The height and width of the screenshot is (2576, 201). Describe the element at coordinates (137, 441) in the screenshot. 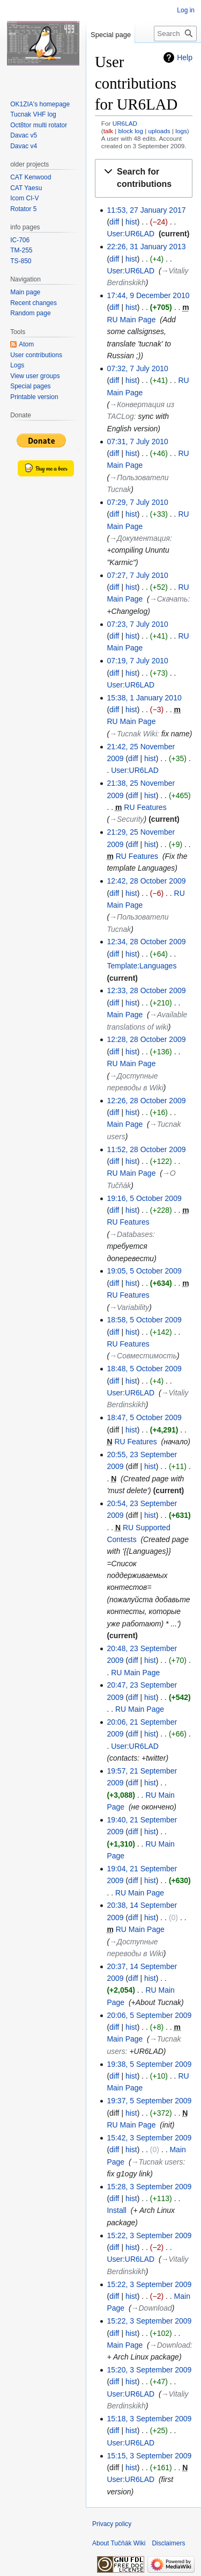

I see `07:31, 7 July 2010` at that location.